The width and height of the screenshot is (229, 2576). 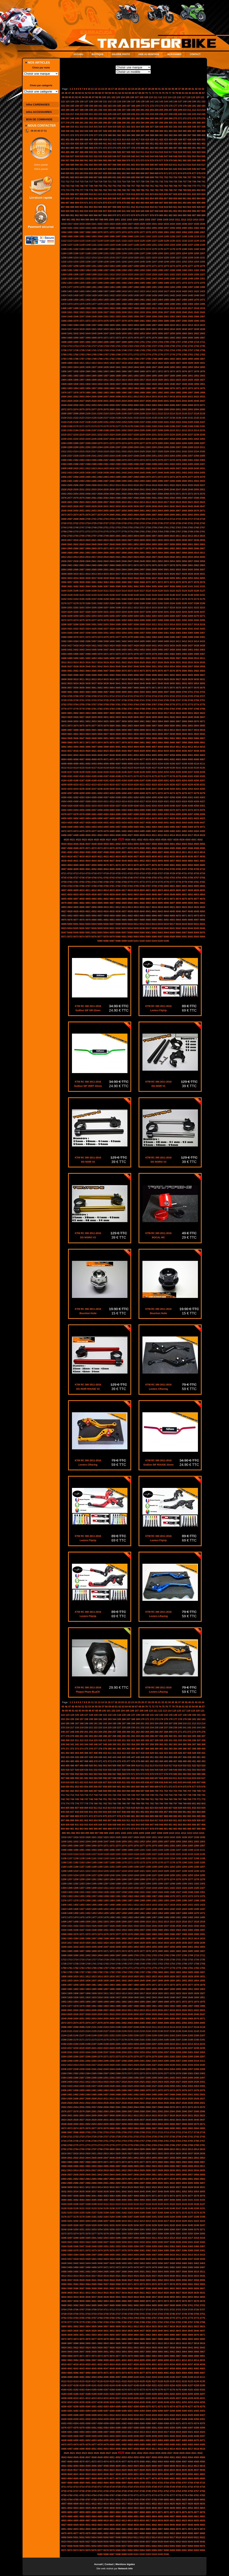 I want to click on 1535, so click(x=154, y=312).